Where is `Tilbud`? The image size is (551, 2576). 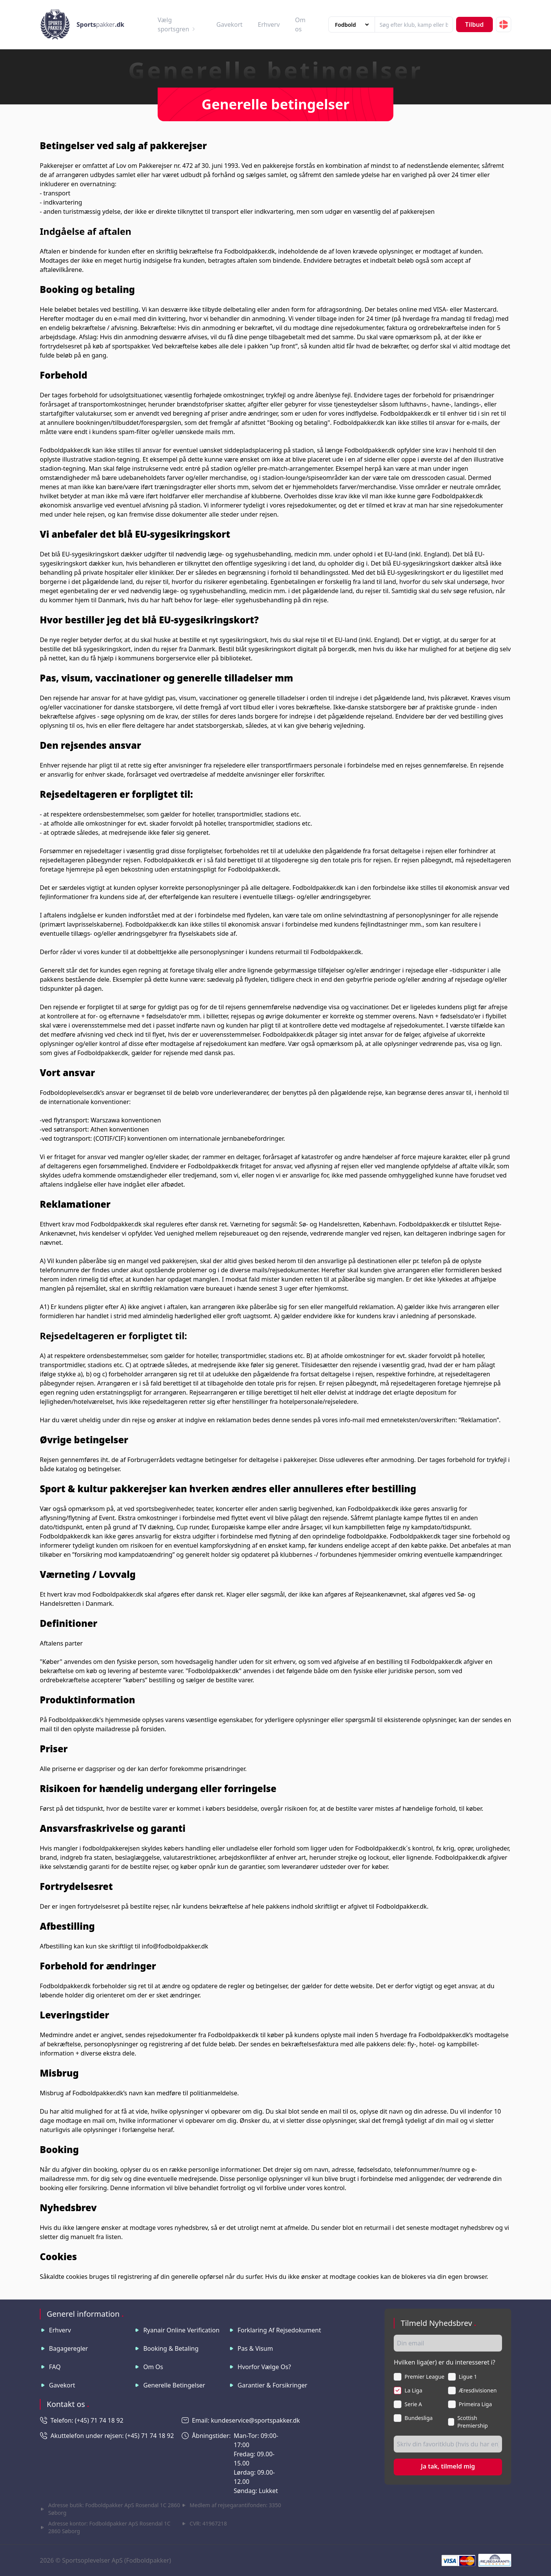
Tilbud is located at coordinates (474, 24).